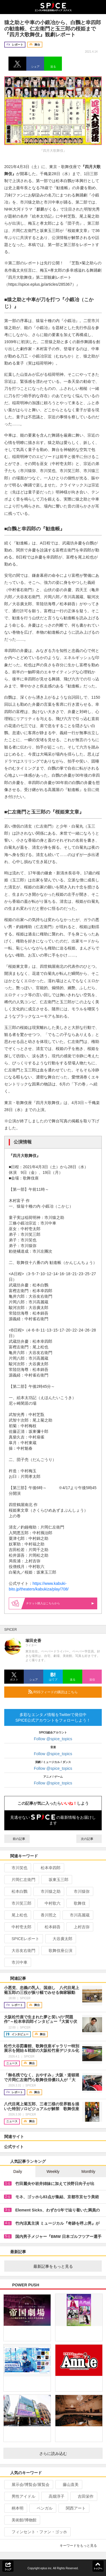 The height and width of the screenshot is (2576, 106). What do you see at coordinates (28, 2484) in the screenshot?
I see `展示会/博覧会/展覧会` at bounding box center [28, 2484].